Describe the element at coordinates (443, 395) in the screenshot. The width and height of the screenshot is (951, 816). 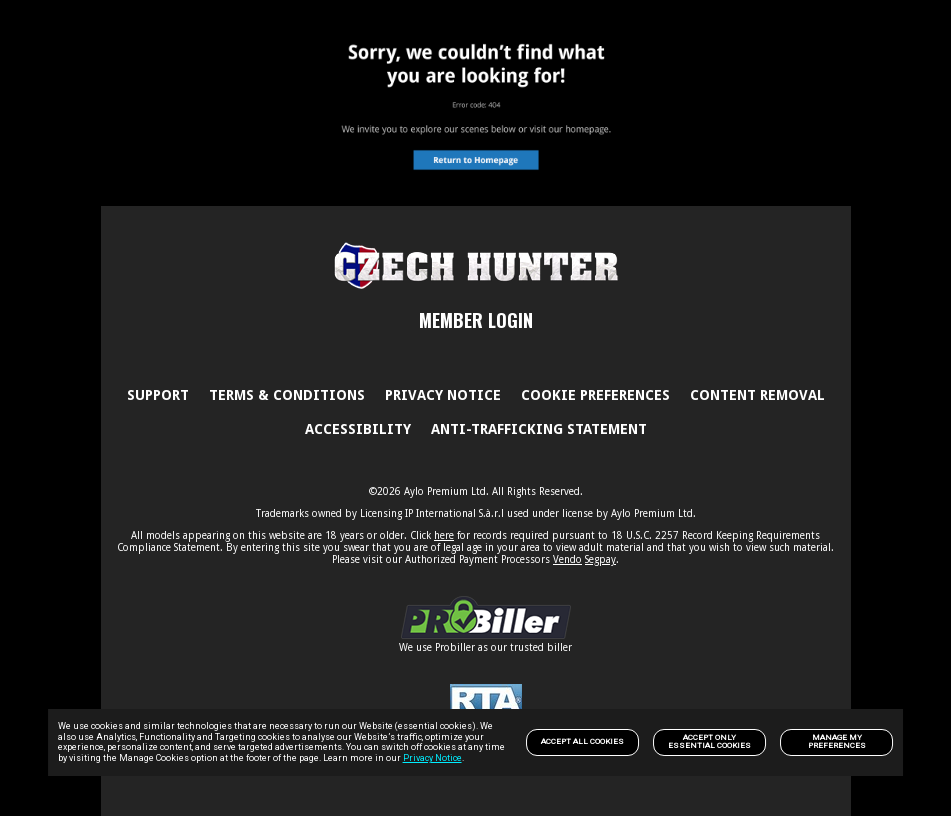
I see `PRIVACY NOTICE [link]` at that location.